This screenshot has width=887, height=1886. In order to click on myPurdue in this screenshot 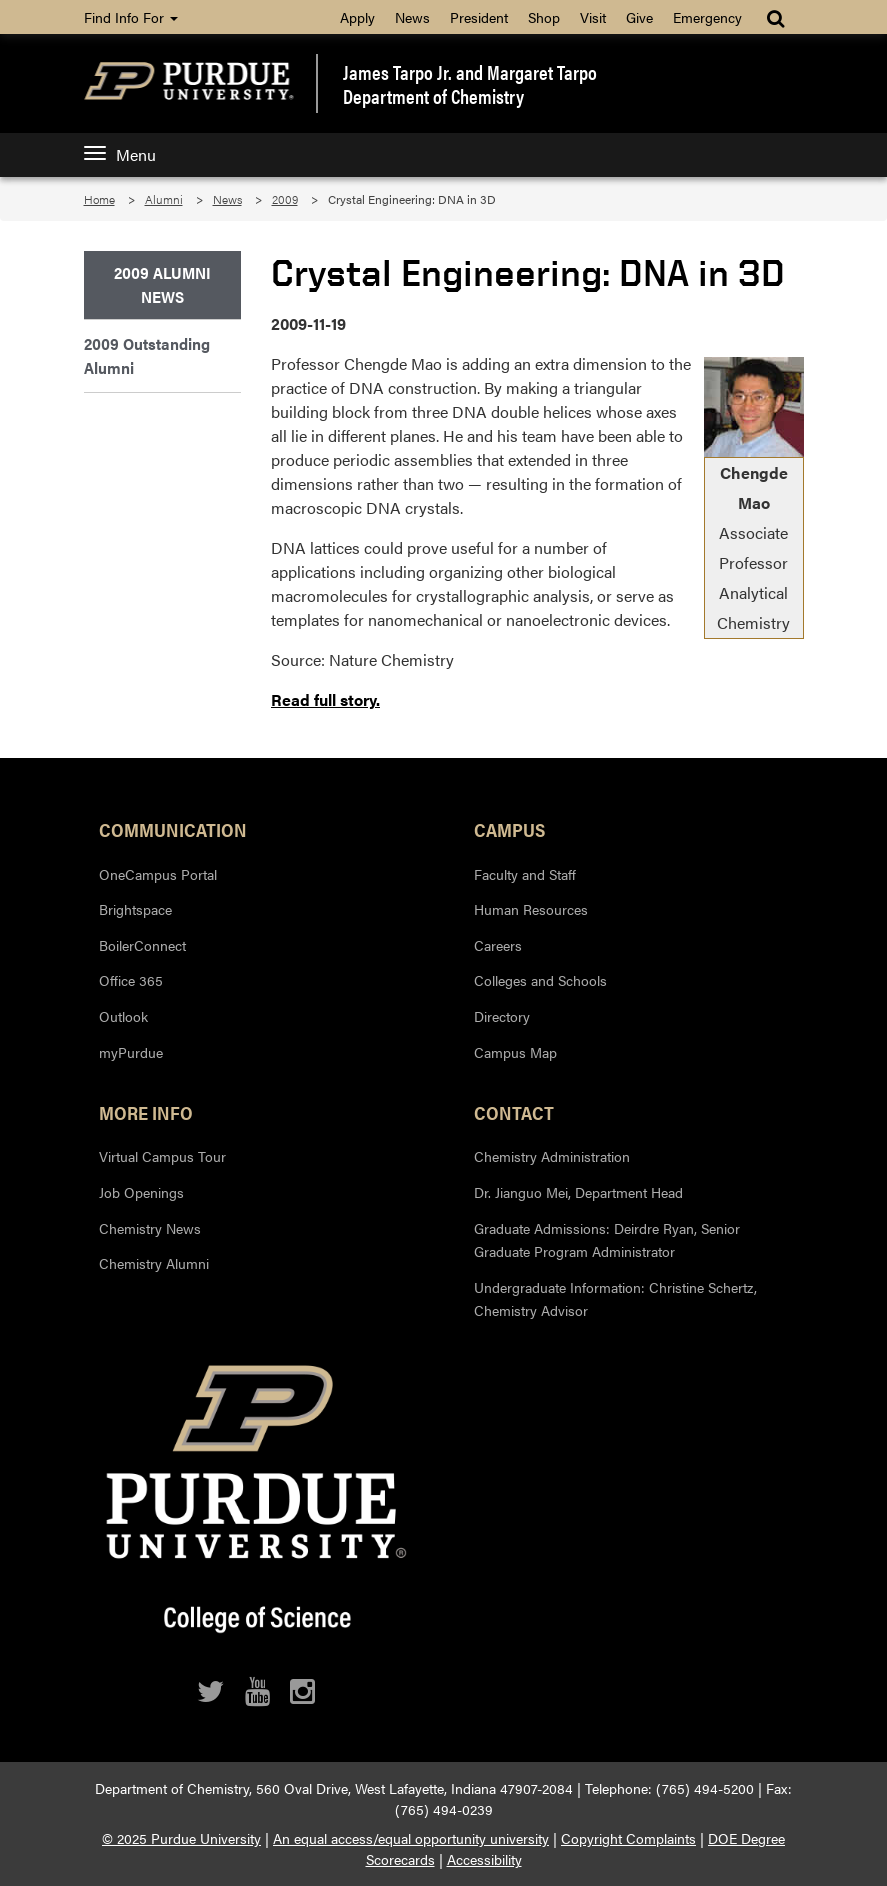, I will do `click(131, 1052)`.